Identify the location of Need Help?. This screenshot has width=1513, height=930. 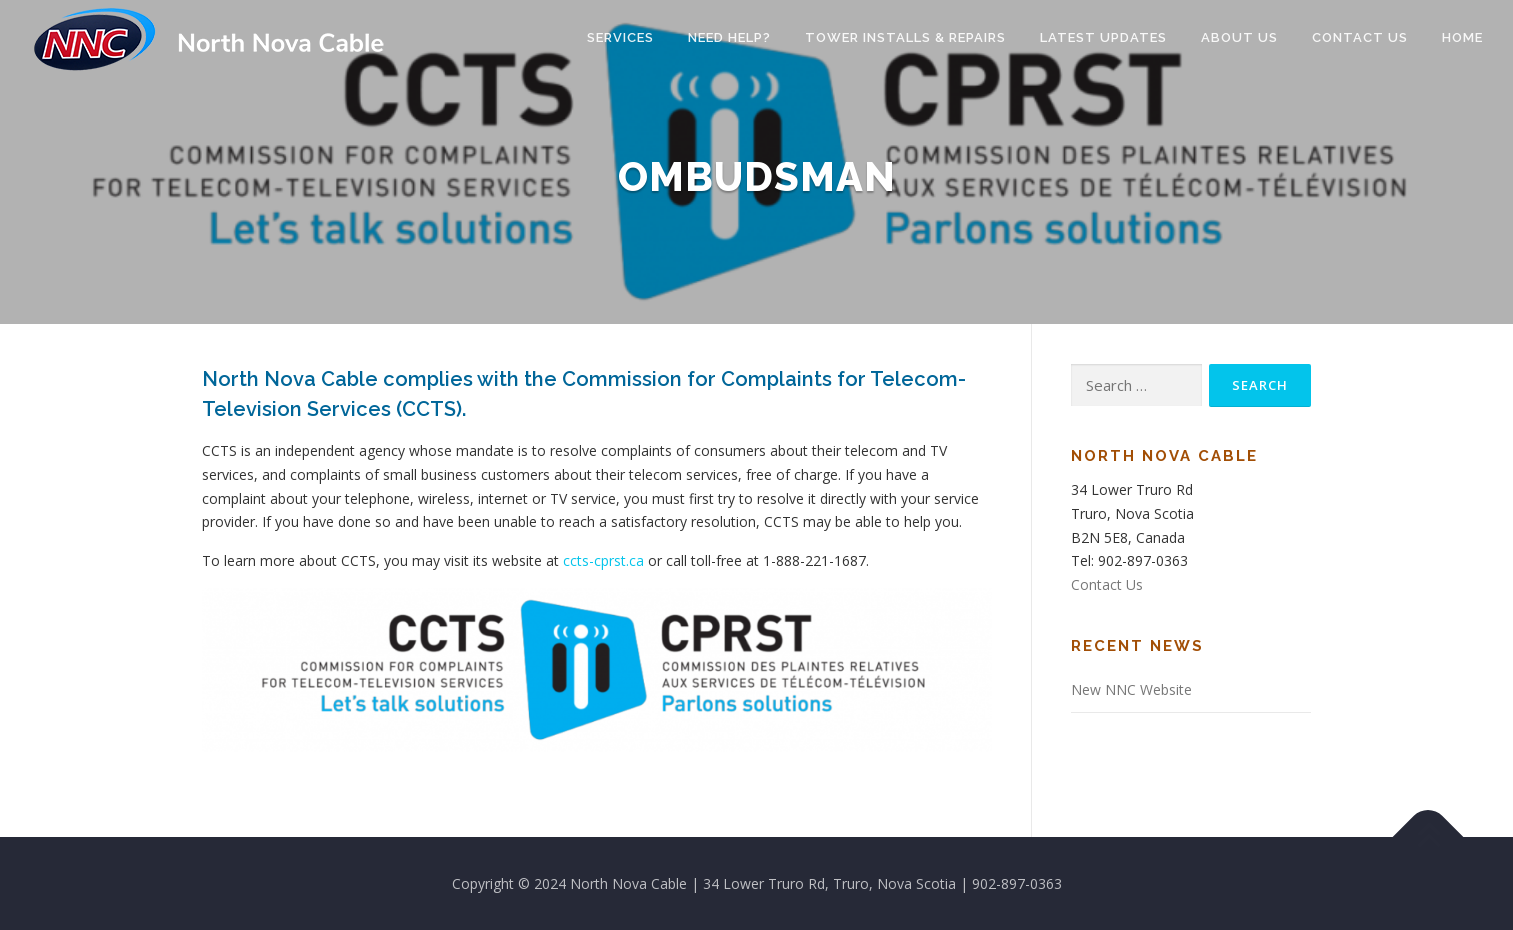
(729, 37).